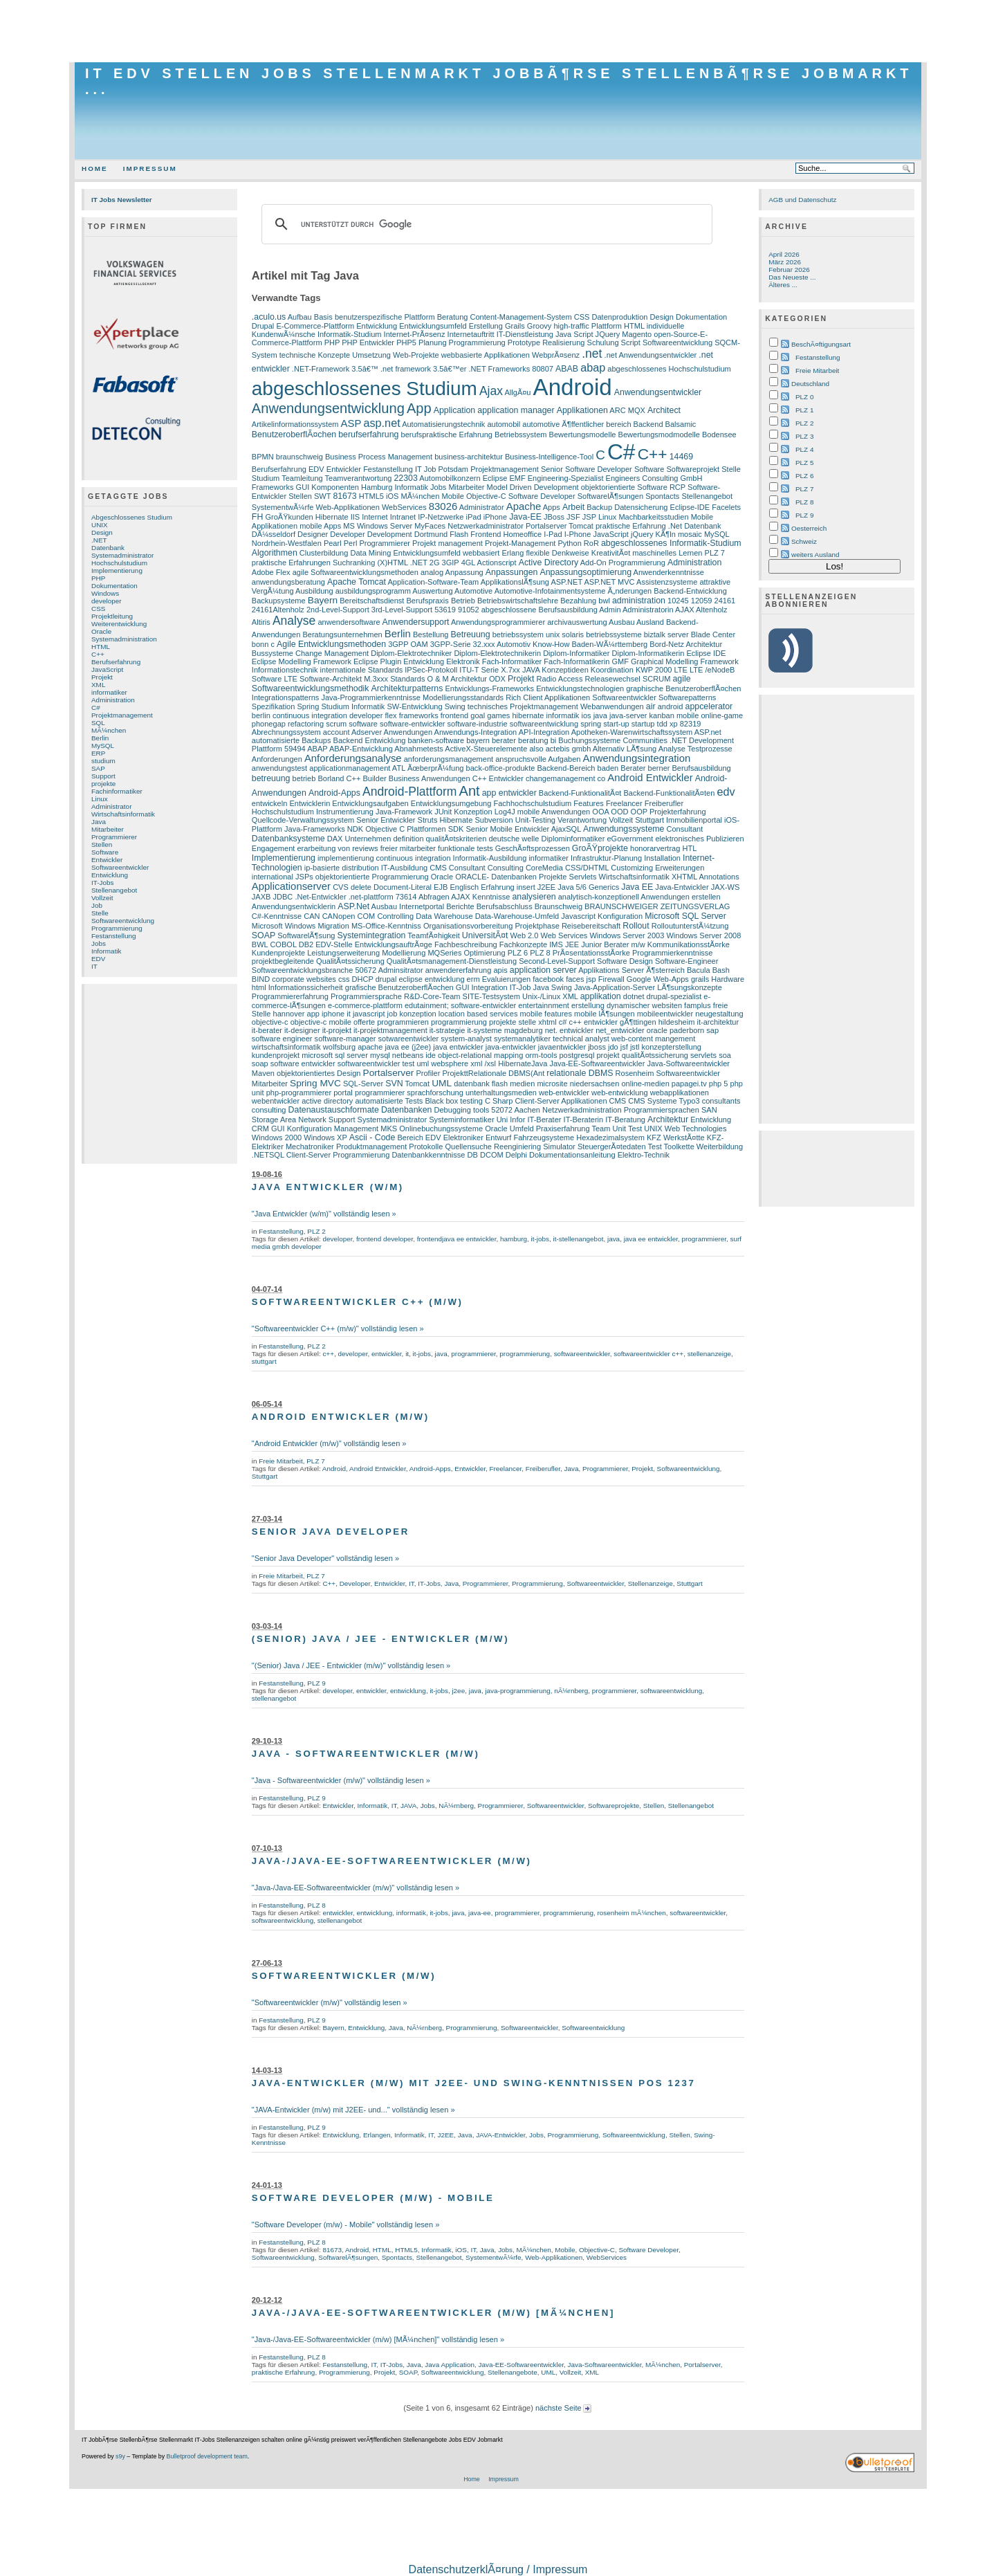 The width and height of the screenshot is (996, 2576). What do you see at coordinates (595, 1083) in the screenshot?
I see `niedersachsen` at bounding box center [595, 1083].